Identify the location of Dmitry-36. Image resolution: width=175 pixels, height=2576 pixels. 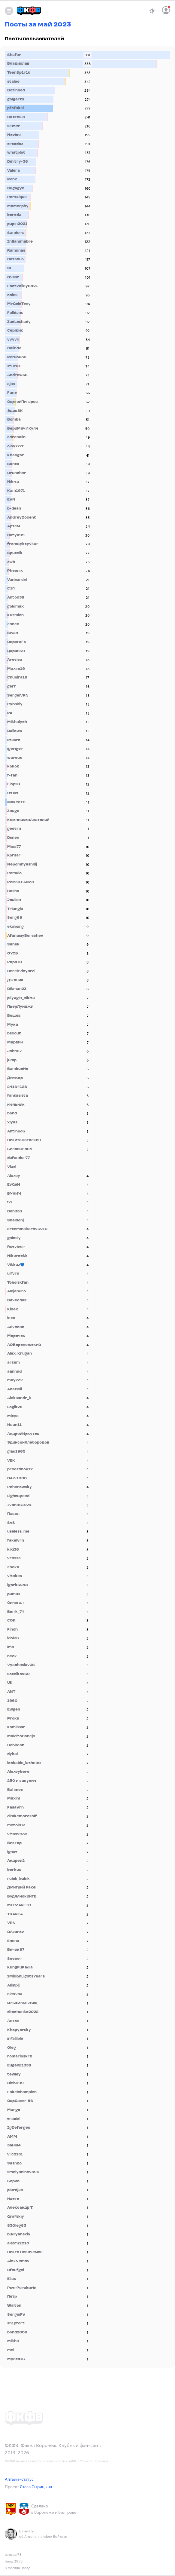
(17, 162).